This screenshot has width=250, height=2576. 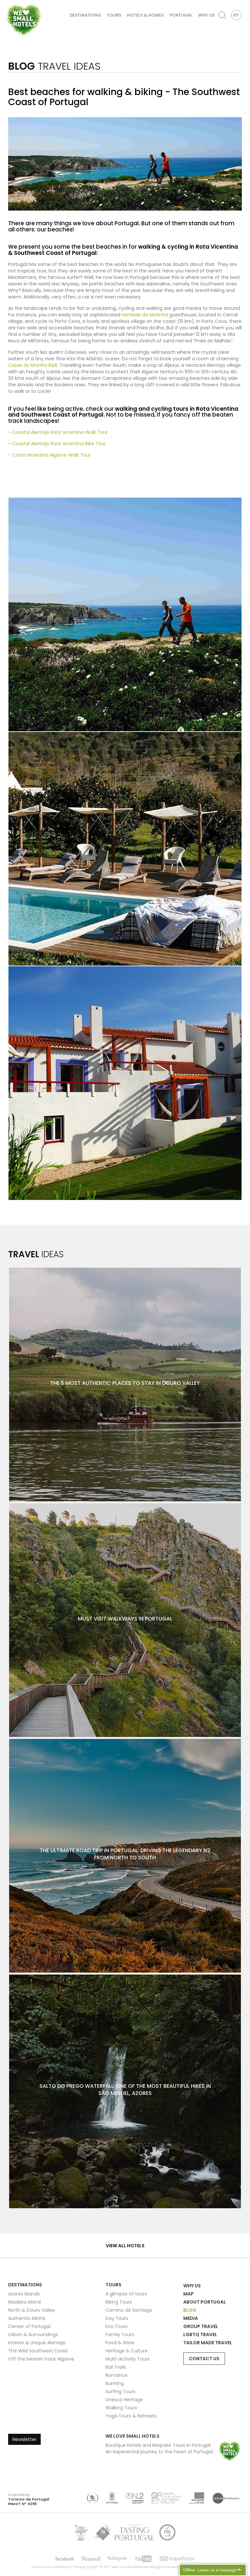 What do you see at coordinates (33, 2334) in the screenshot?
I see `Lisbon & Surroundings` at bounding box center [33, 2334].